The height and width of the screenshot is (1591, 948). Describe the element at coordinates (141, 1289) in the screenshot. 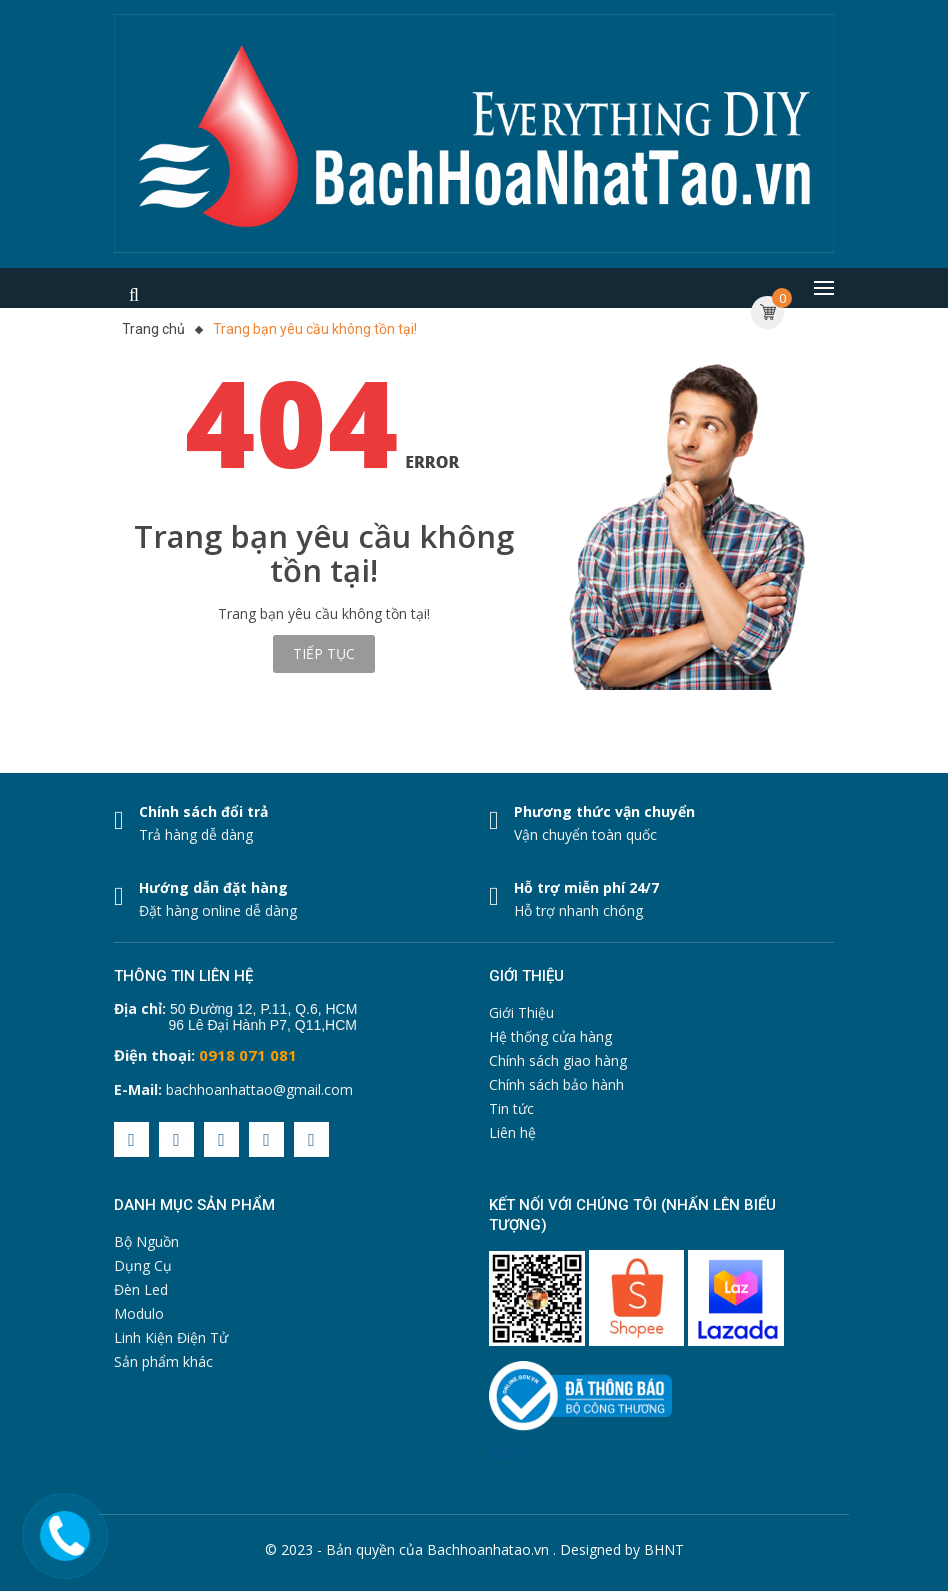

I see `Đèn Led` at that location.